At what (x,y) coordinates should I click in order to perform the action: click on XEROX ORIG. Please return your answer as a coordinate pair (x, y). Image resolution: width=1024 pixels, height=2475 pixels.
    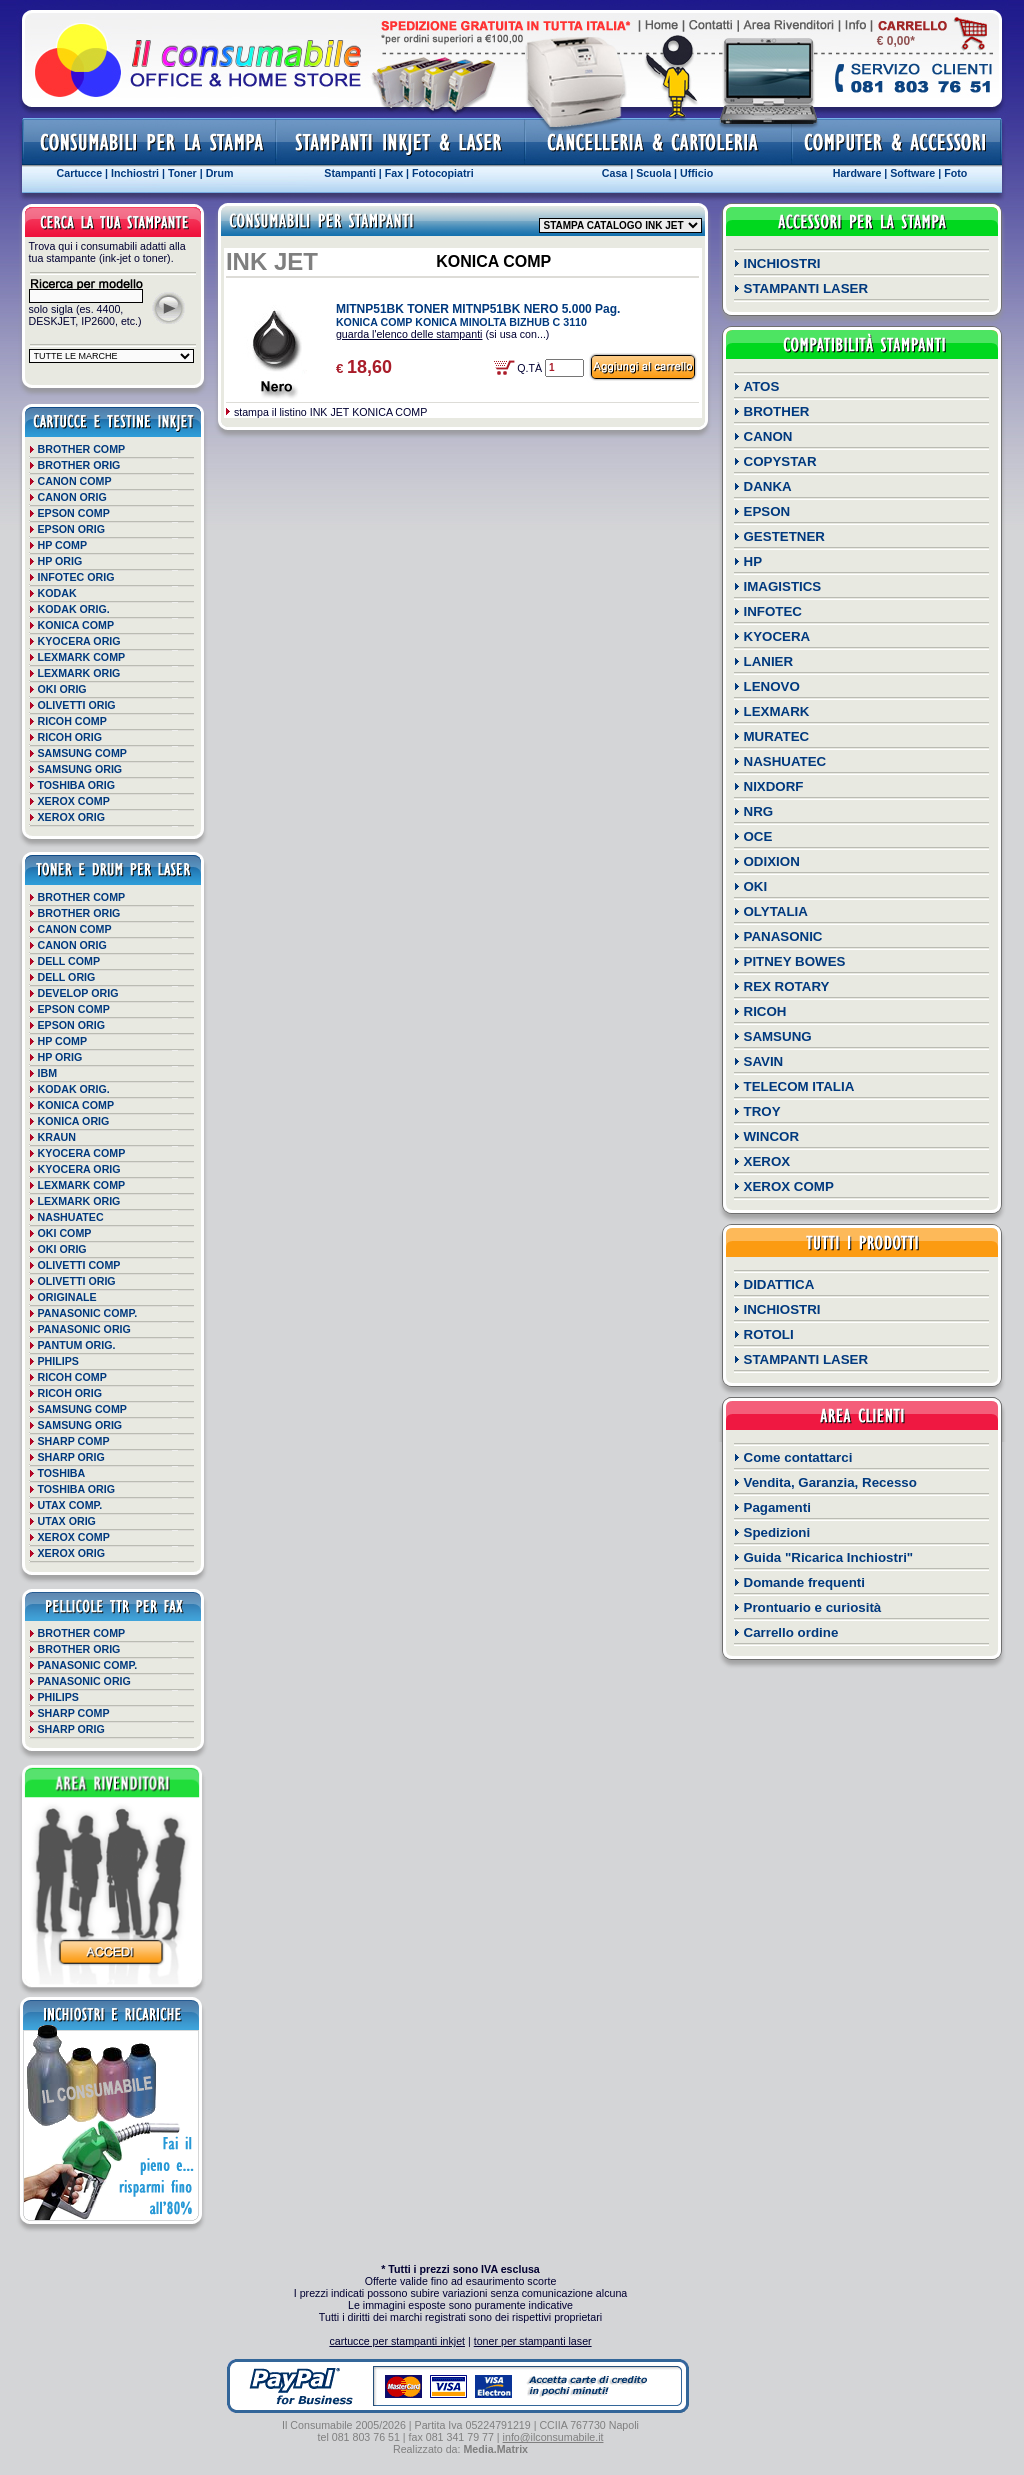
    Looking at the image, I should click on (72, 817).